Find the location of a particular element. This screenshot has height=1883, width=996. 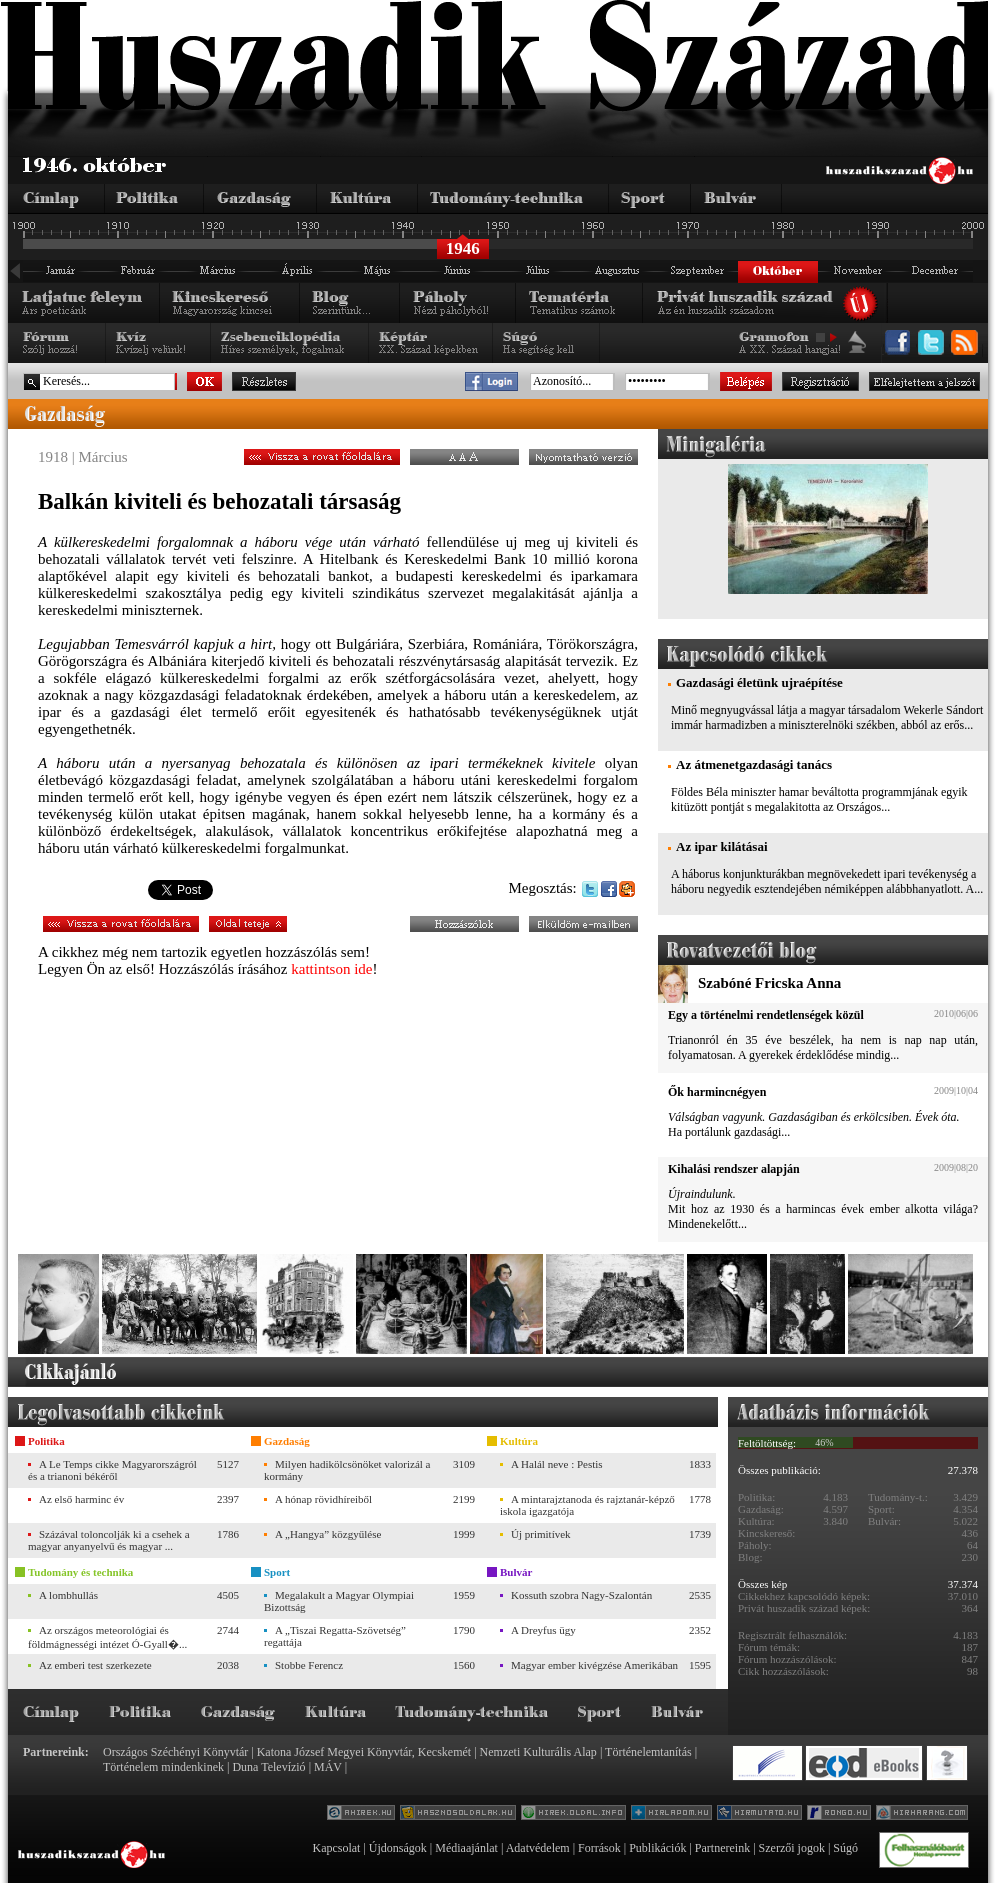

MÁV is located at coordinates (328, 1767).